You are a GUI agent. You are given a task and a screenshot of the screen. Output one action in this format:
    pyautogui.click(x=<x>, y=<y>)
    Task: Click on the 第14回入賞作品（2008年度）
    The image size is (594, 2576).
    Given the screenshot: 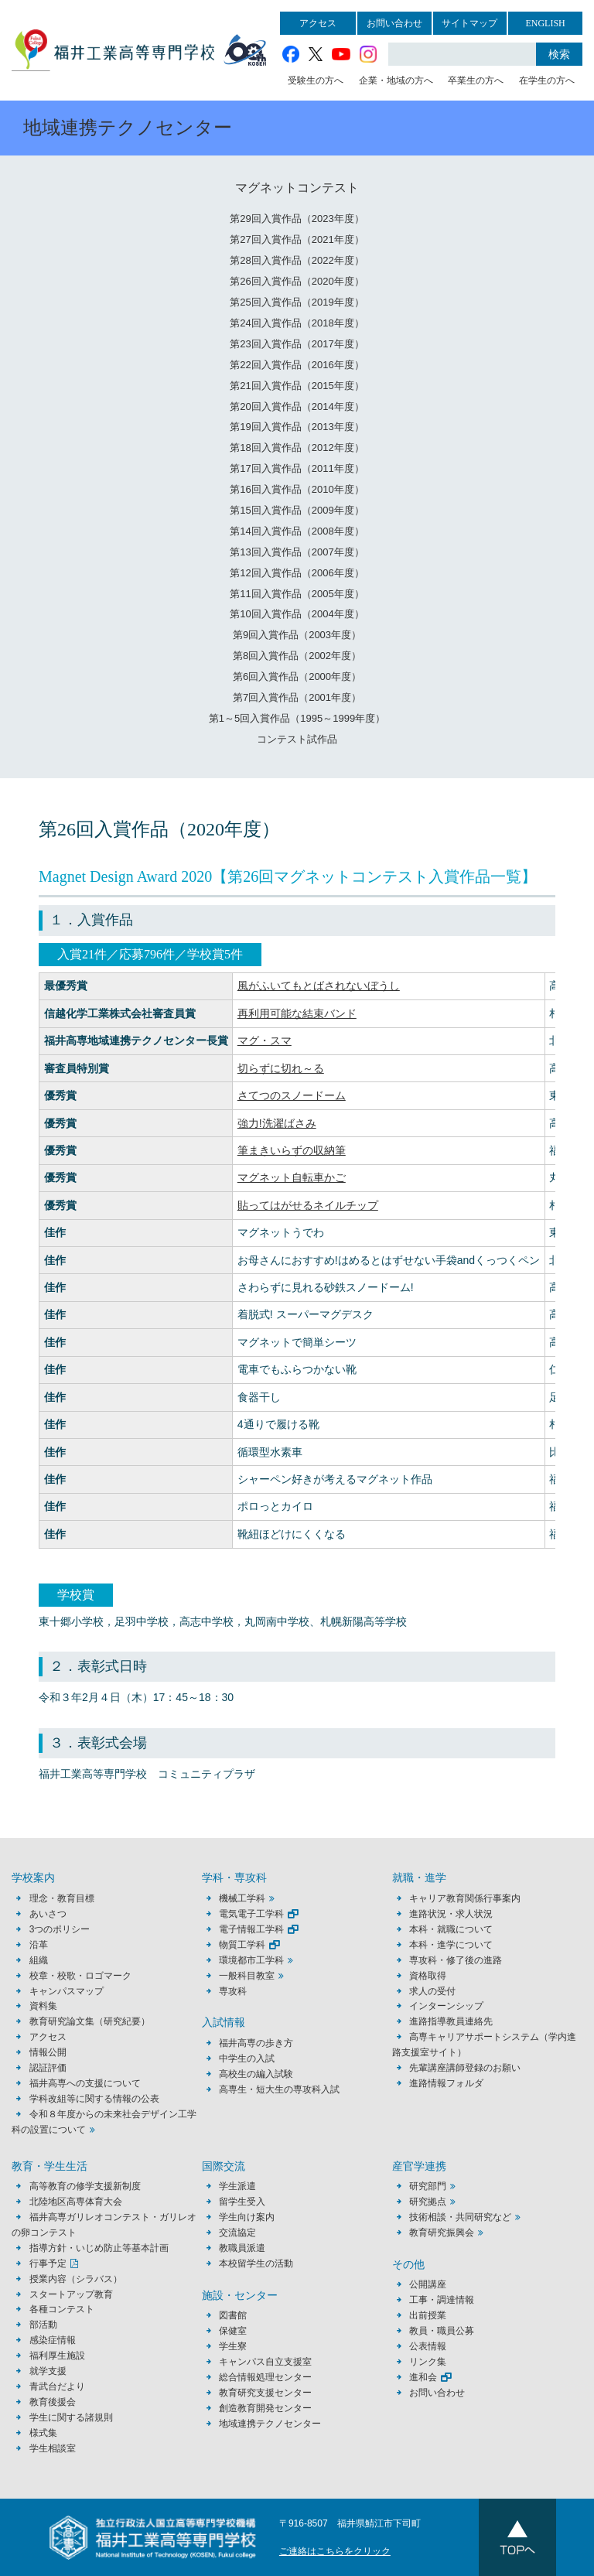 What is the action you would take?
    pyautogui.click(x=297, y=531)
    